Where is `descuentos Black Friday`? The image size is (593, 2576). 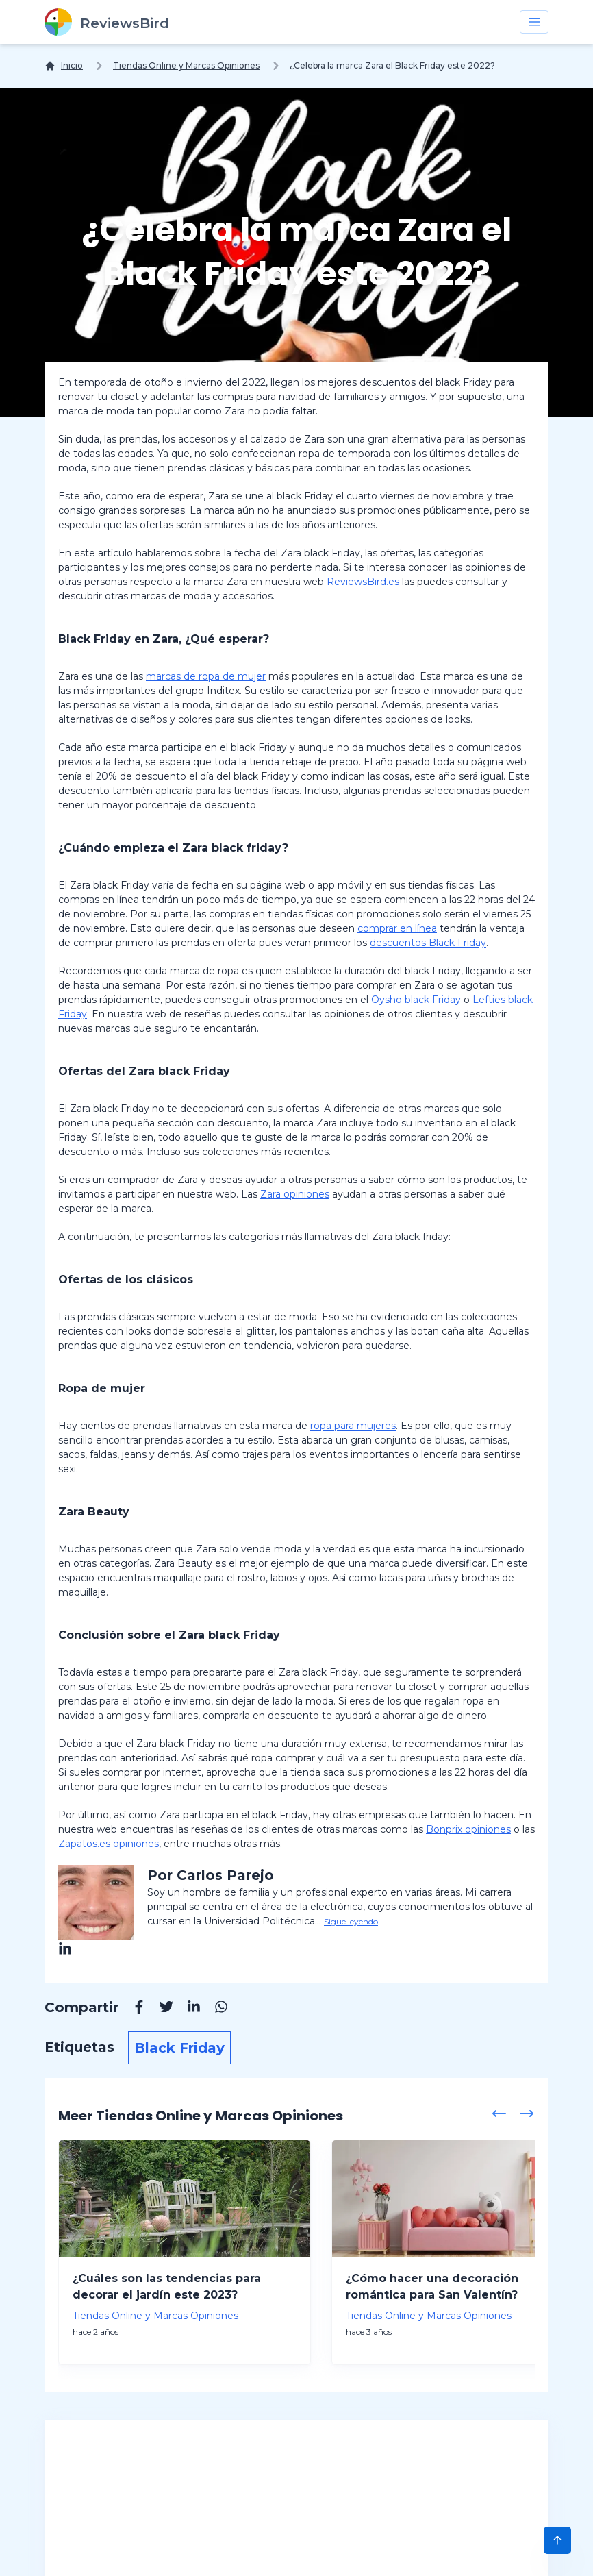 descuentos Black Friday is located at coordinates (428, 943).